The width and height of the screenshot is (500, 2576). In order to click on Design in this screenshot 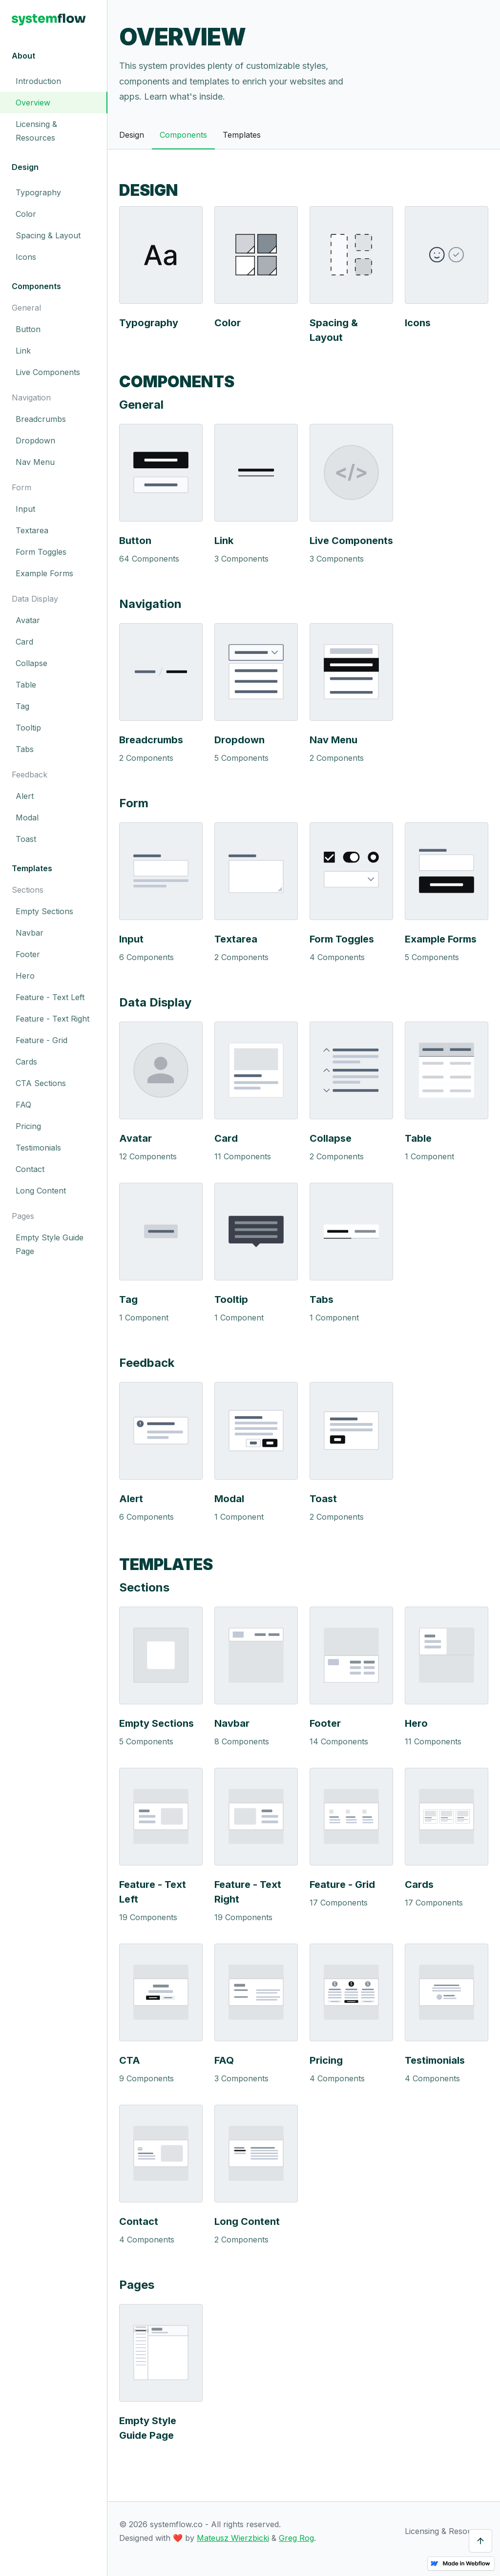, I will do `click(131, 135)`.